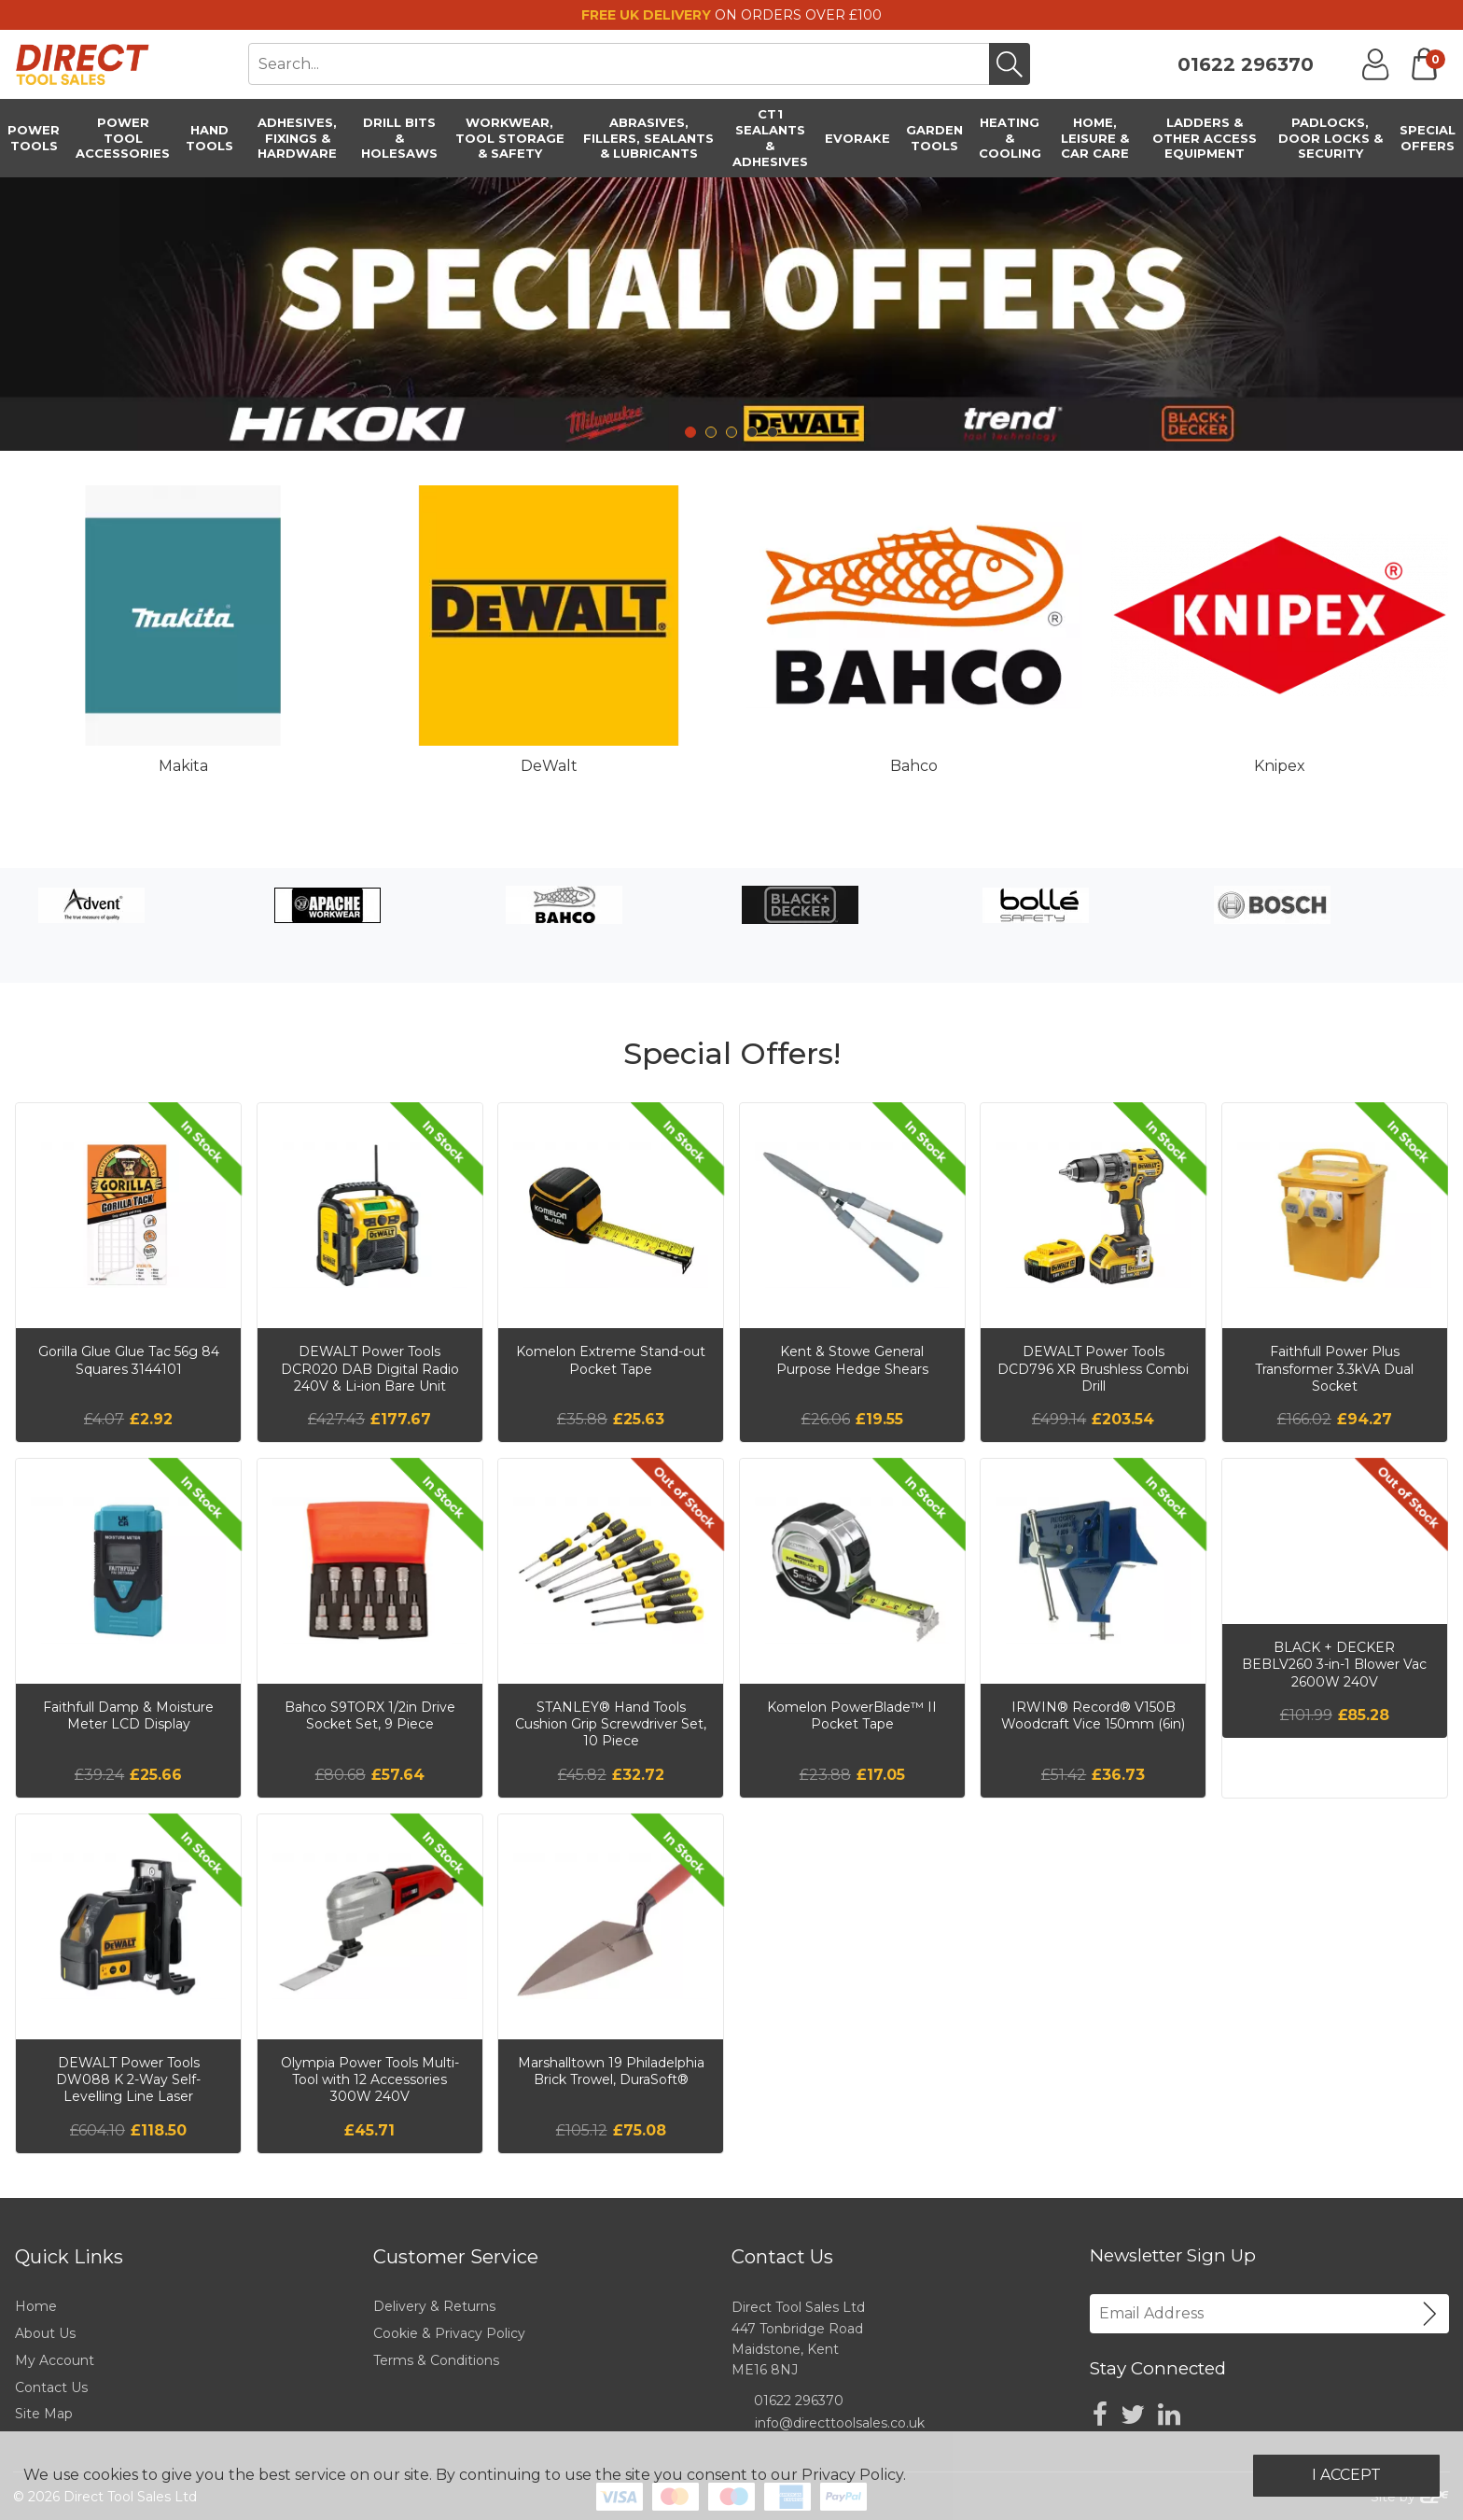  Describe the element at coordinates (45, 2333) in the screenshot. I see `About Us` at that location.